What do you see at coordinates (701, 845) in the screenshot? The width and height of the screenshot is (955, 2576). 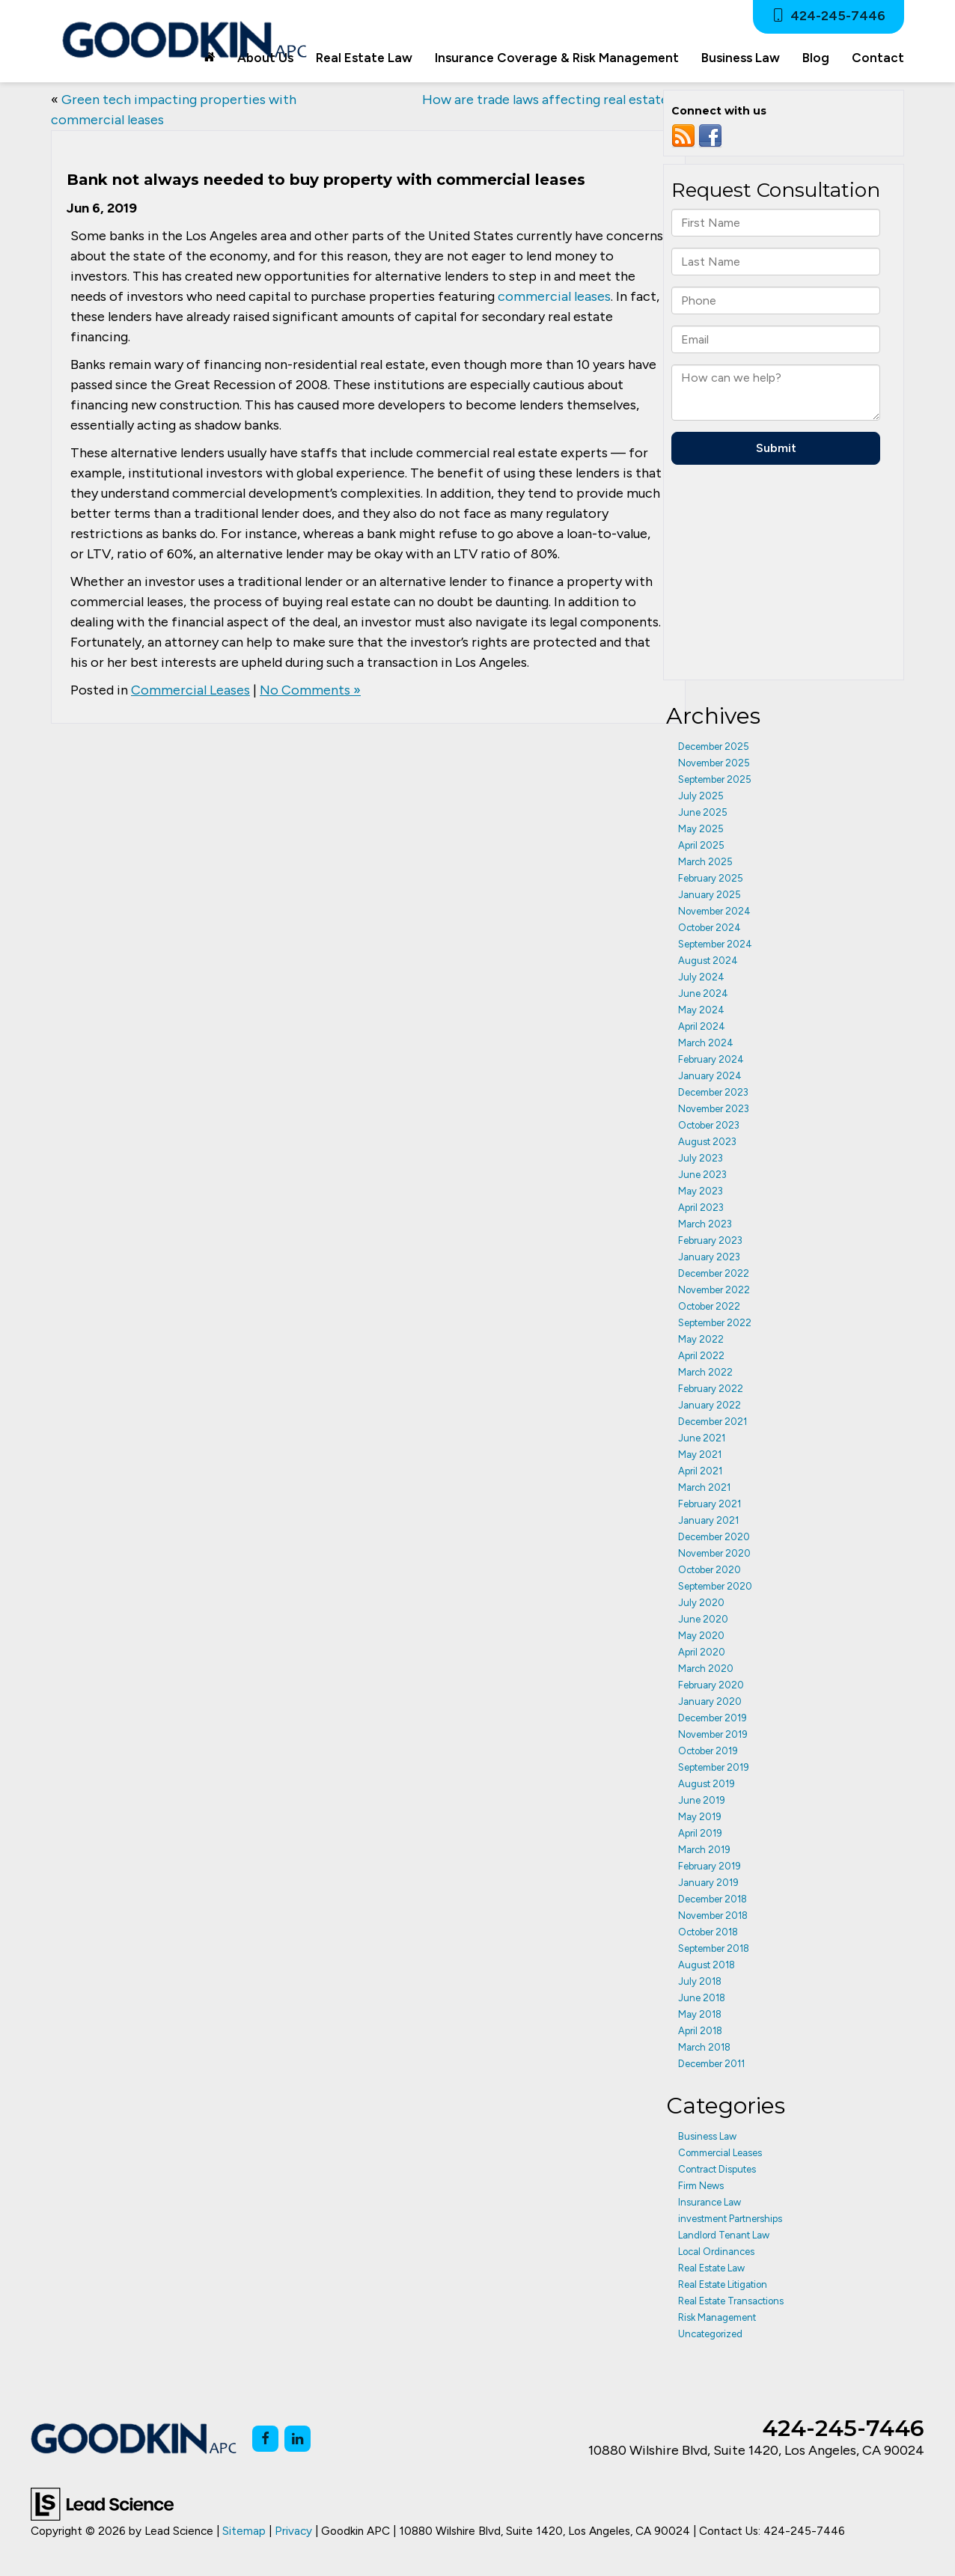 I see `April 2025` at bounding box center [701, 845].